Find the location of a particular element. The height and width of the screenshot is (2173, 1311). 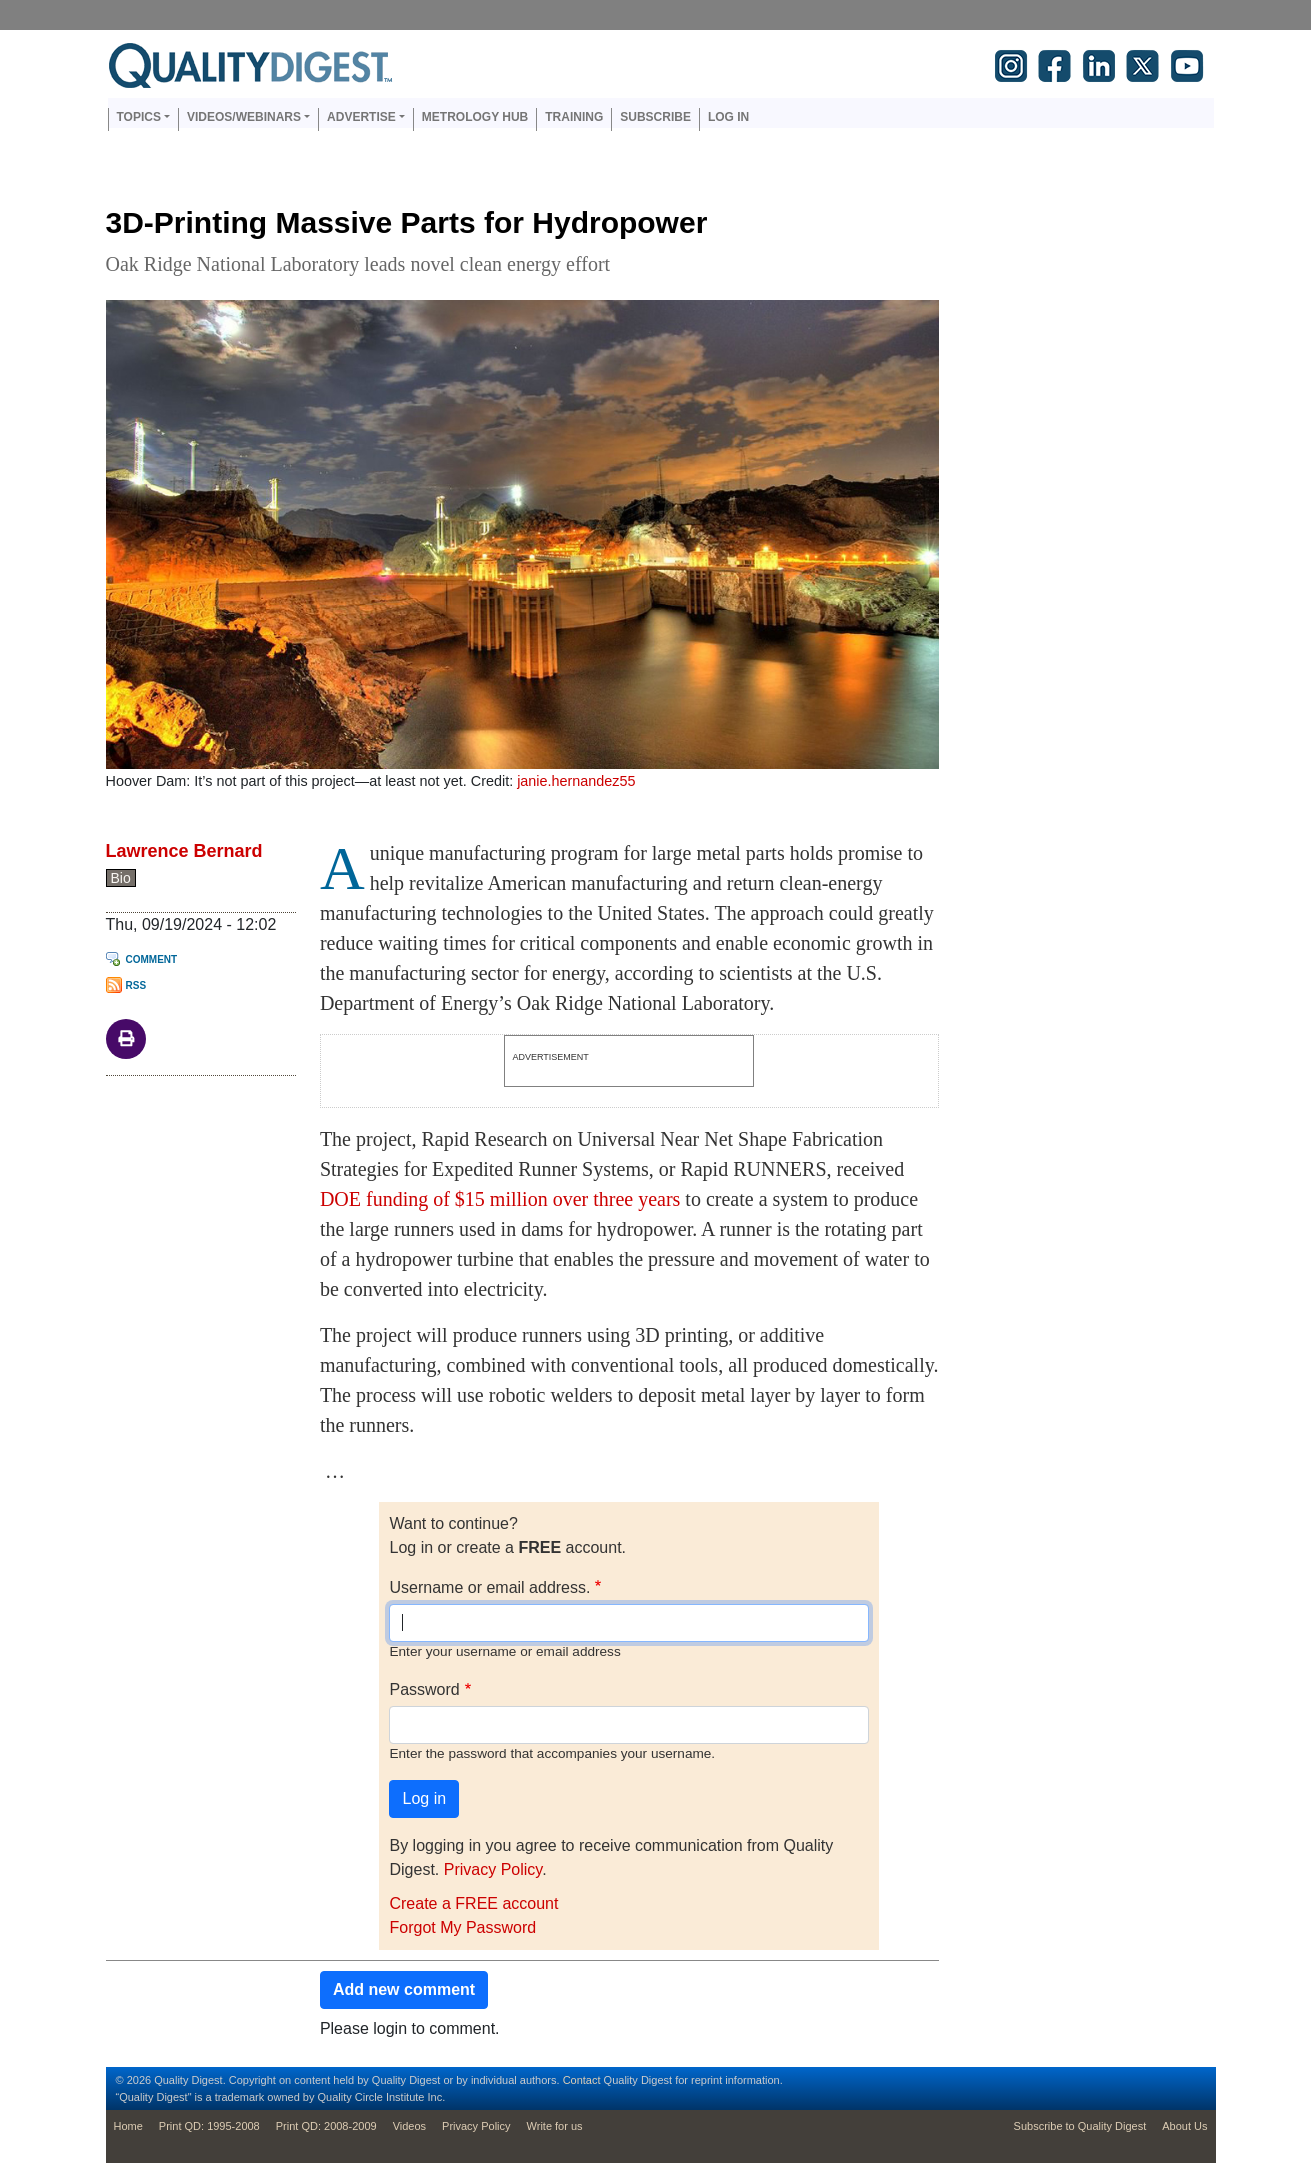

Print QD: 1995-2008 is located at coordinates (209, 2126).